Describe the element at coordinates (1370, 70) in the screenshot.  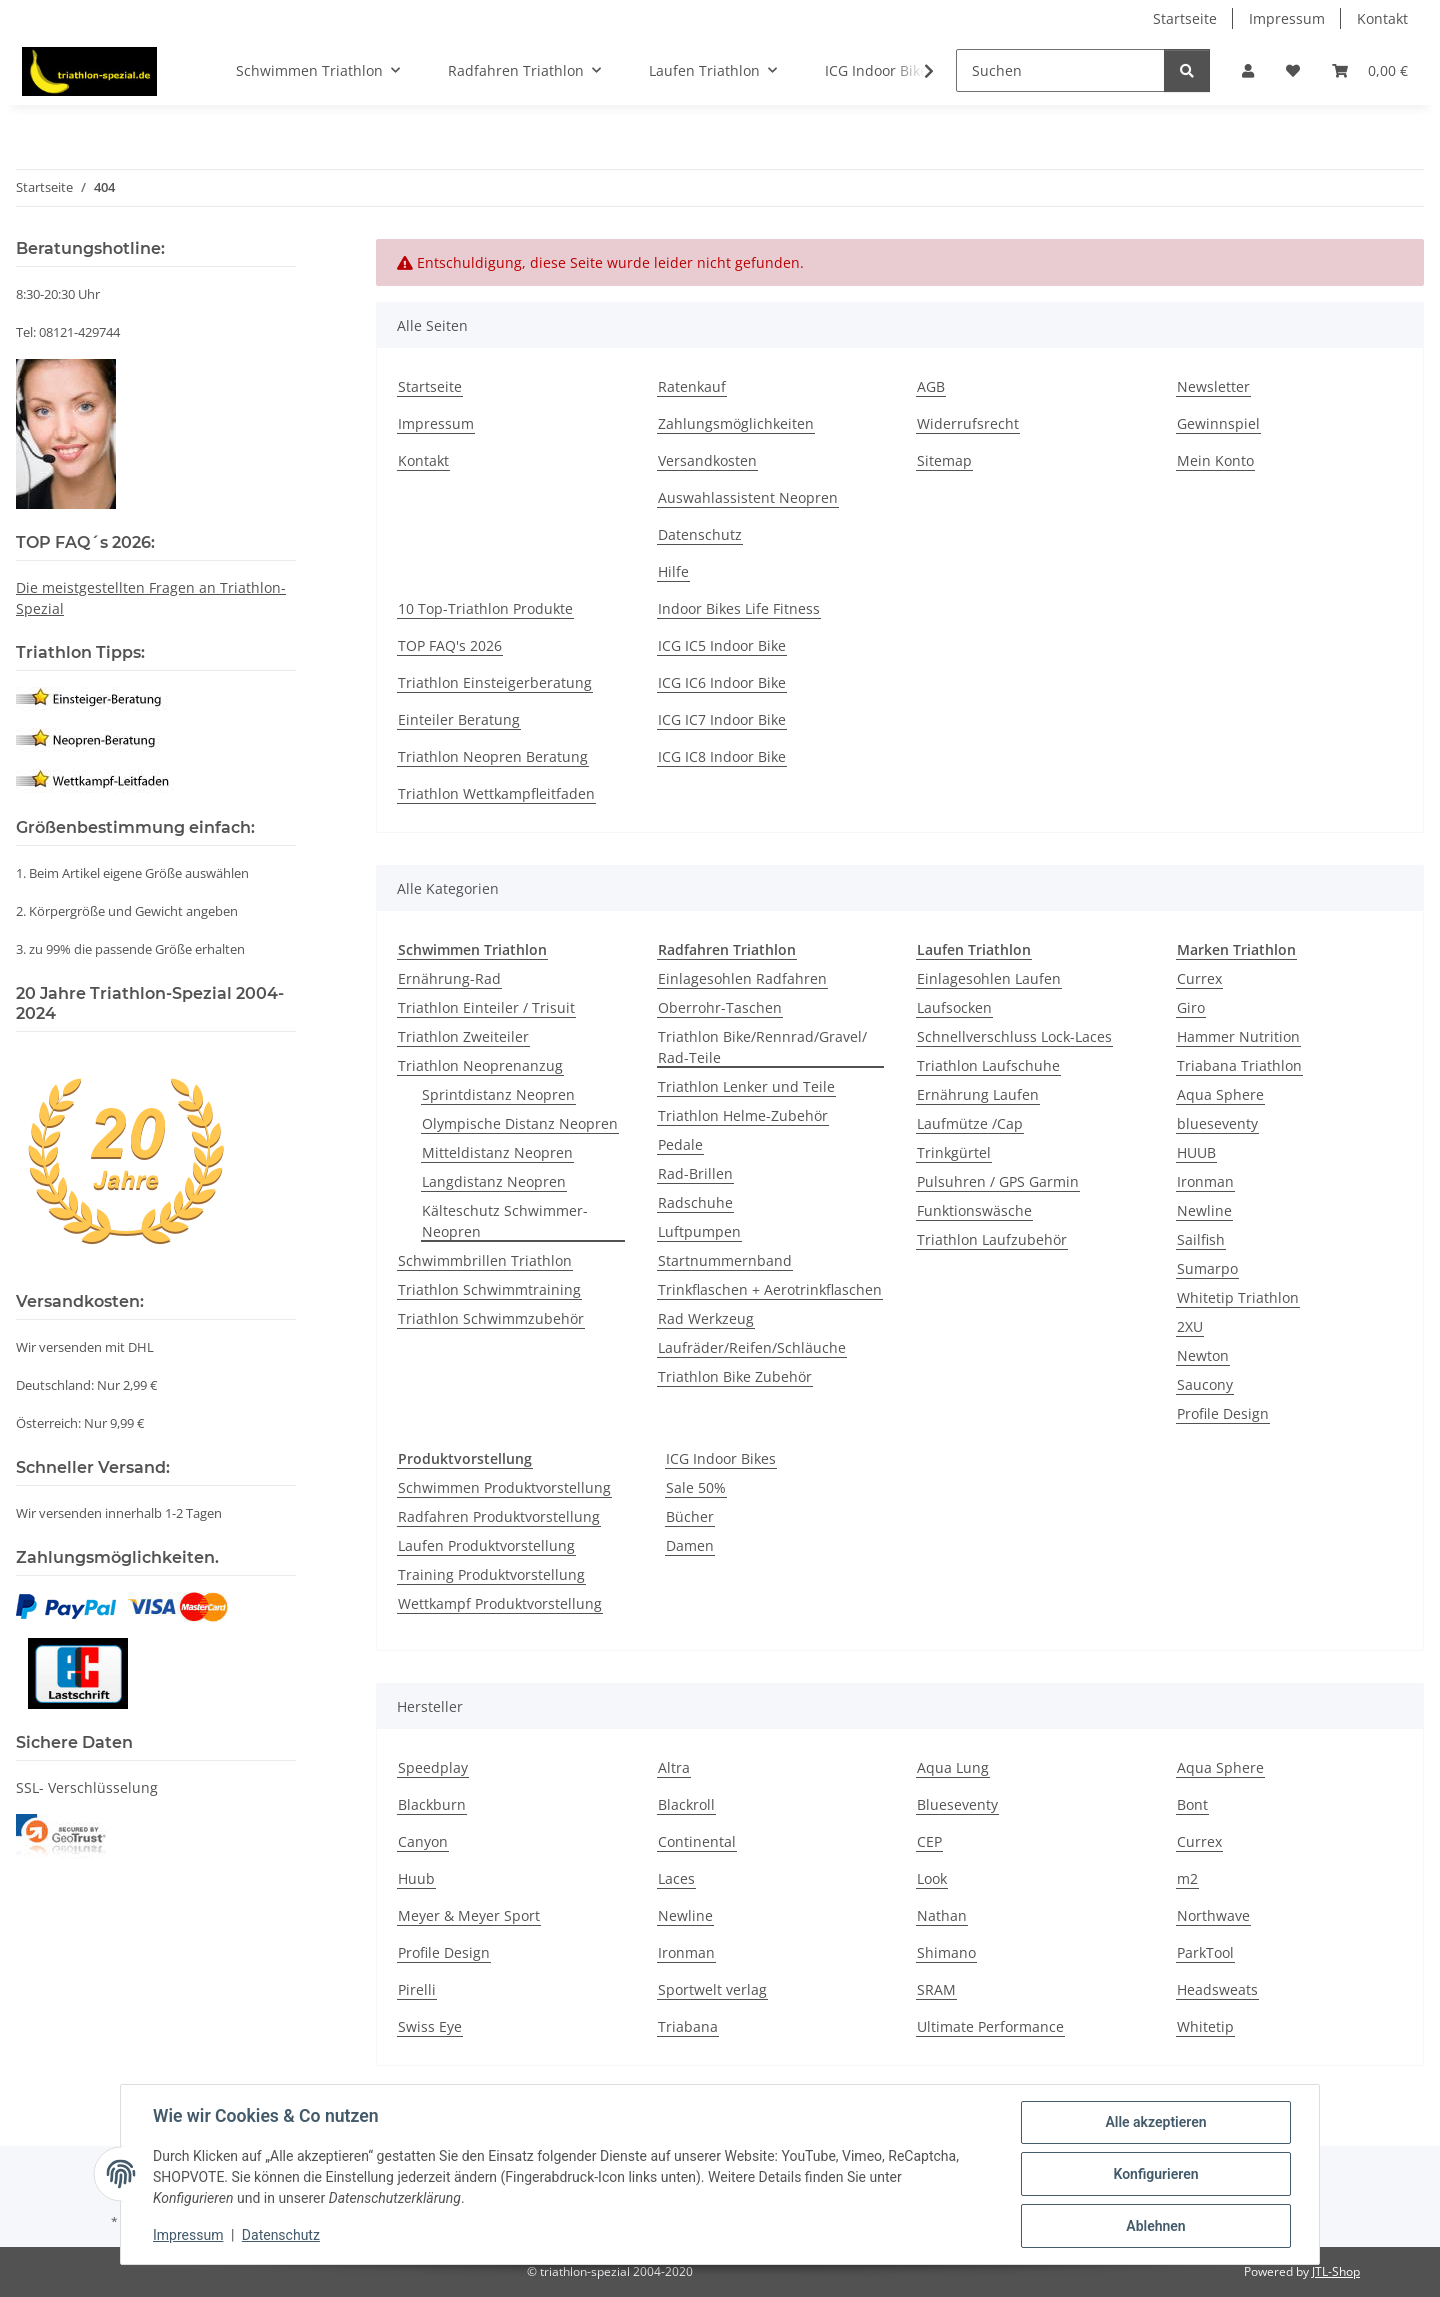
I see `[Warenkorb]` at that location.